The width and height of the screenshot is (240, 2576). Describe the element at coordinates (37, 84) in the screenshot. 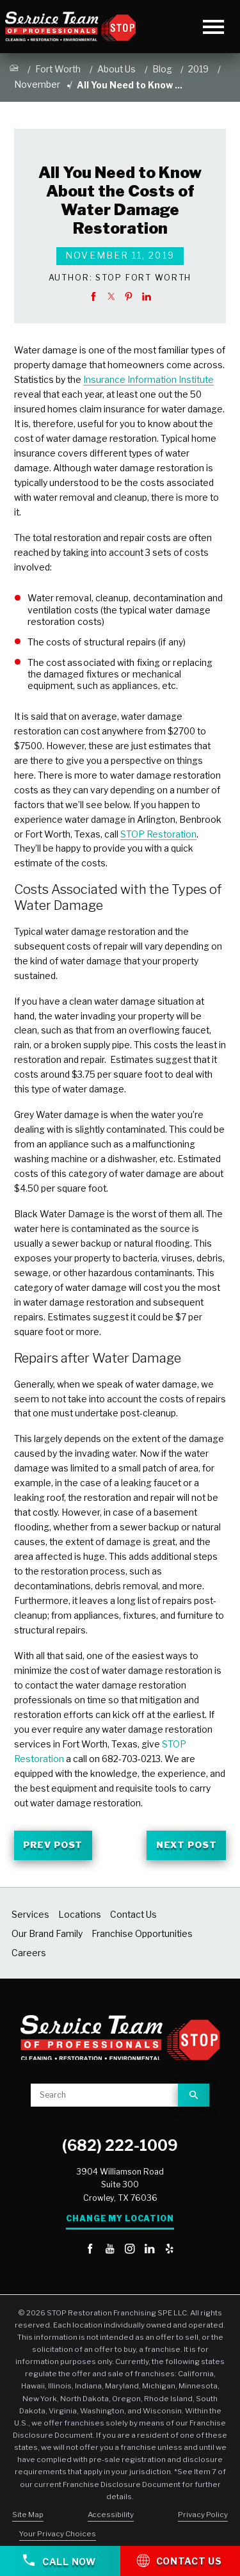

I see `November` at that location.